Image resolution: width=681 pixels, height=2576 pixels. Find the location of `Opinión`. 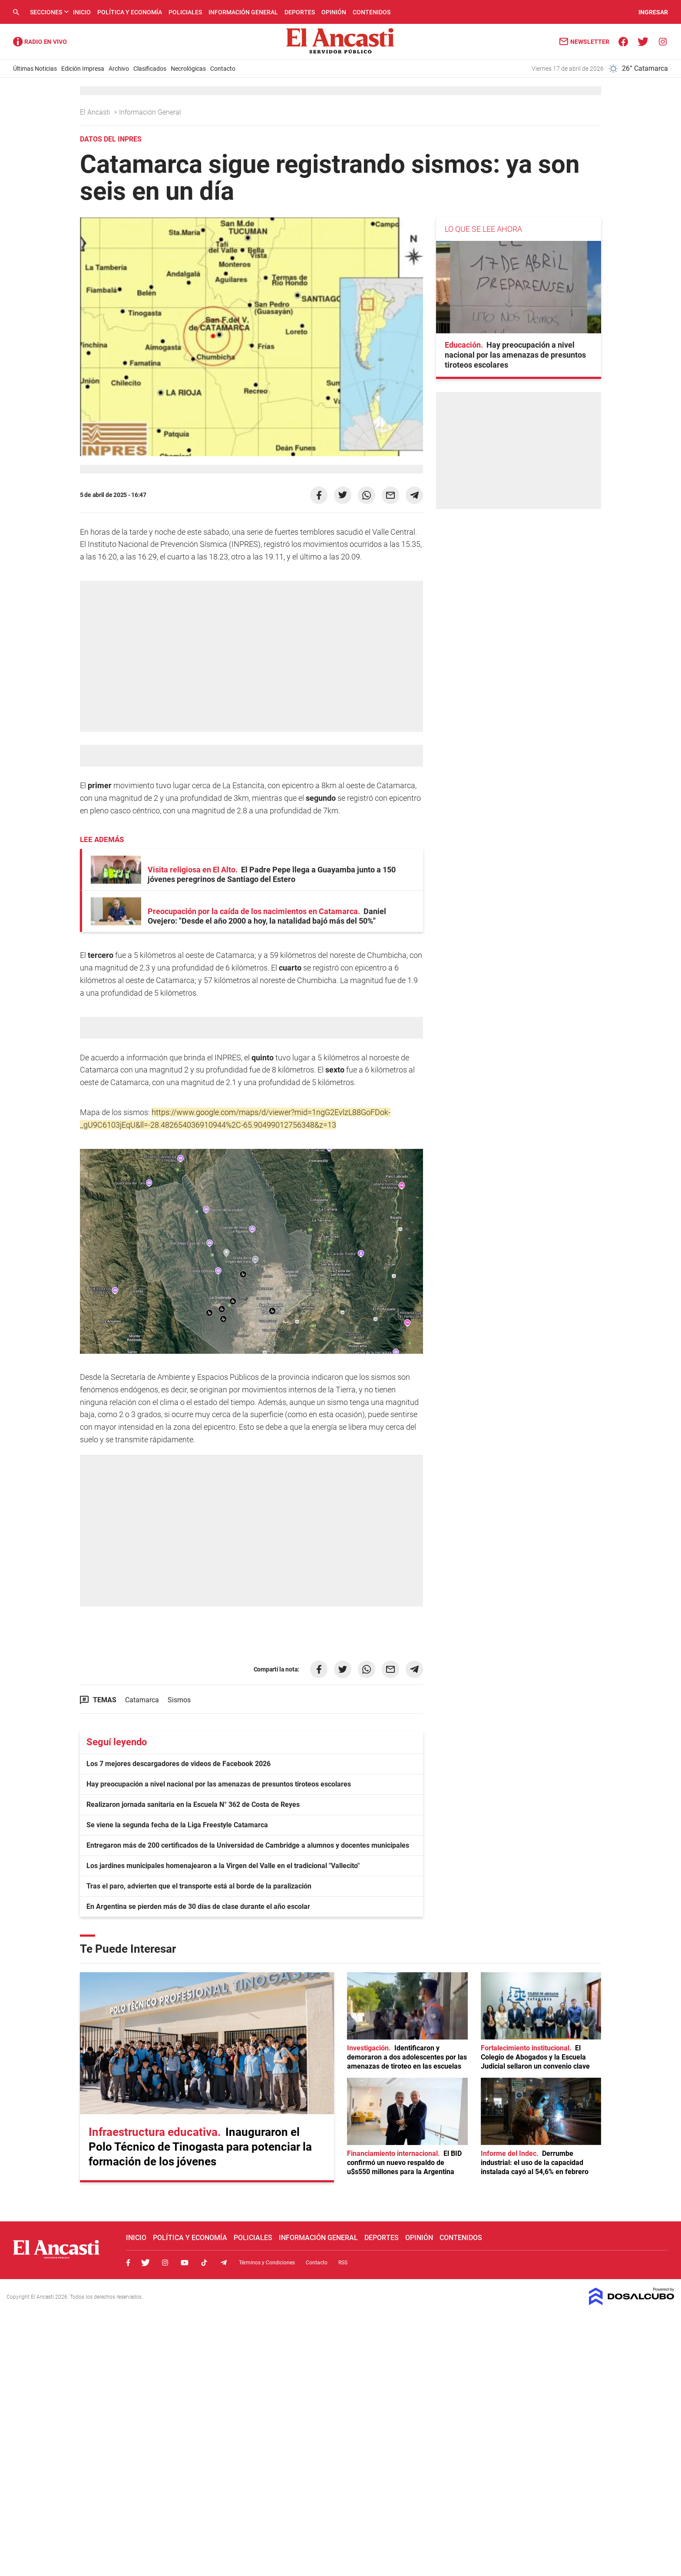

Opinión is located at coordinates (333, 12).